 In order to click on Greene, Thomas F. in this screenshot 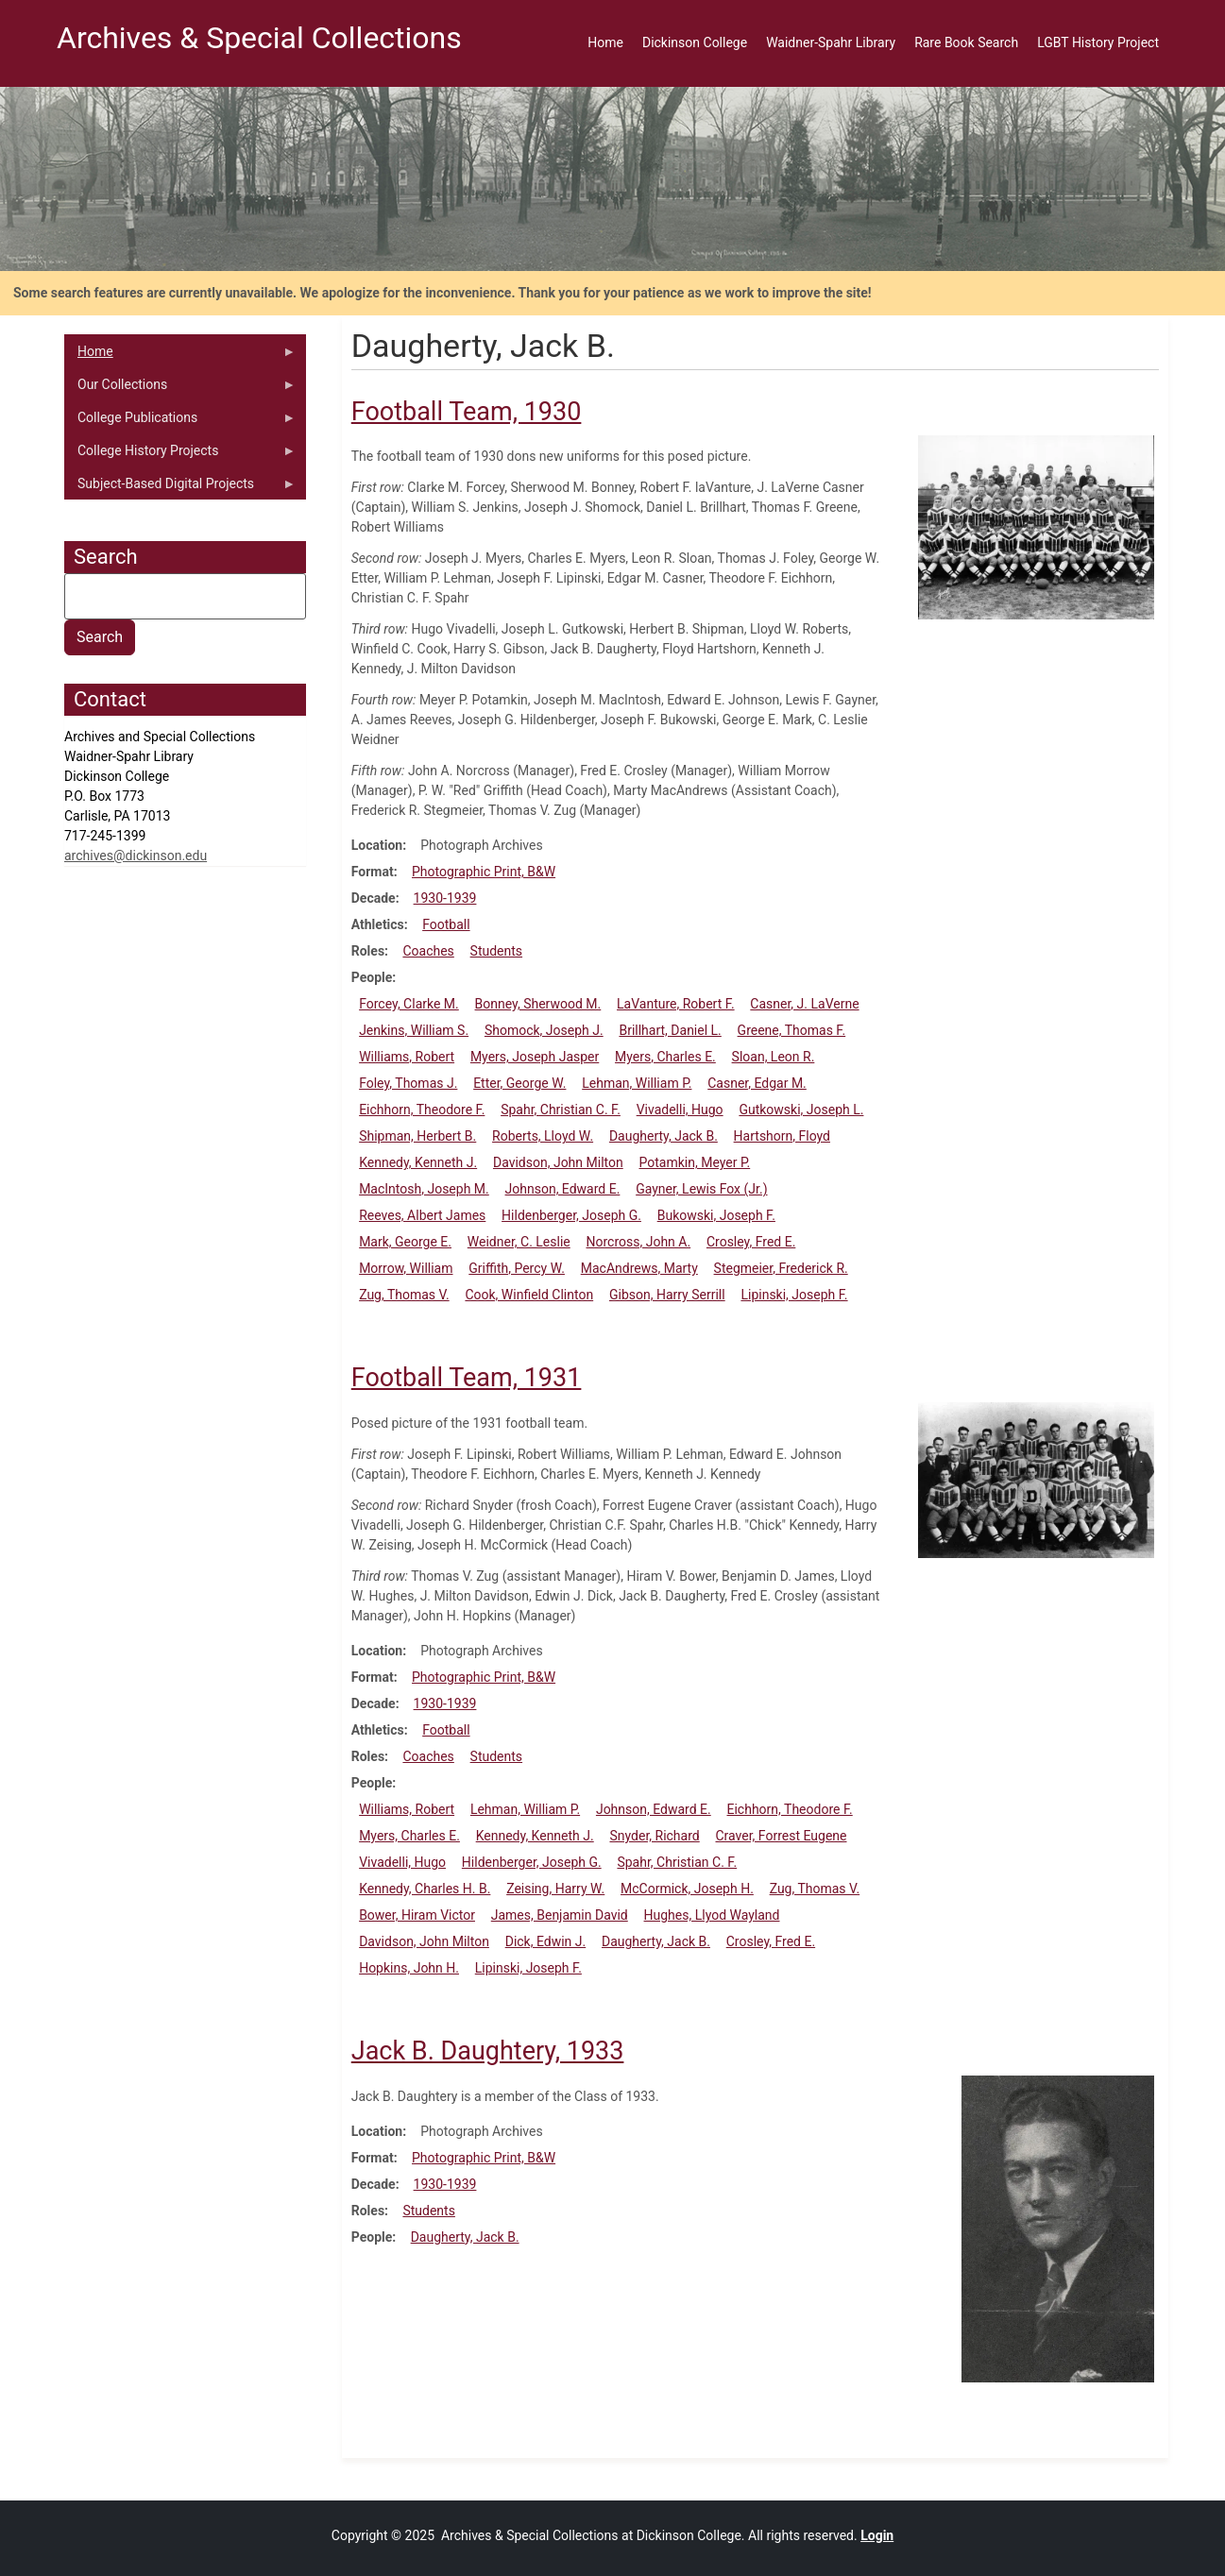, I will do `click(792, 1030)`.